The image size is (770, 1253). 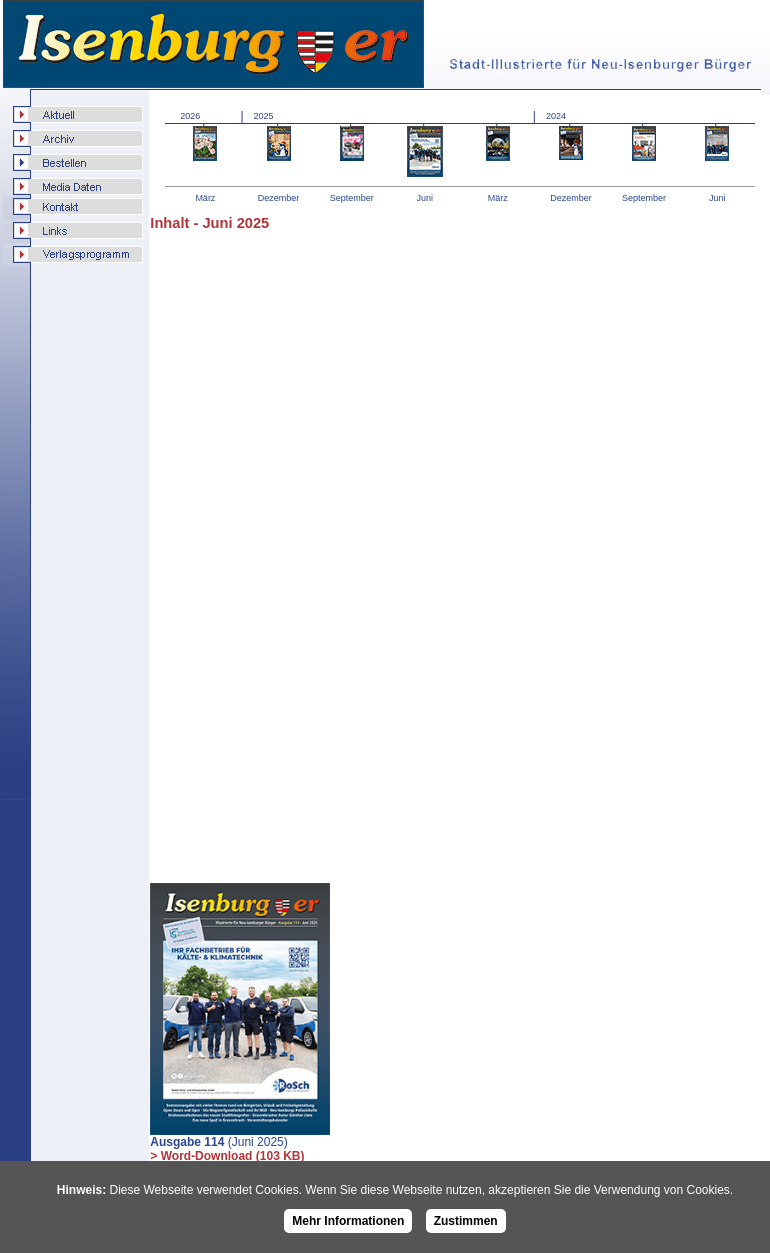 What do you see at coordinates (227, 1156) in the screenshot?
I see `> Word-Download (103 KB)` at bounding box center [227, 1156].